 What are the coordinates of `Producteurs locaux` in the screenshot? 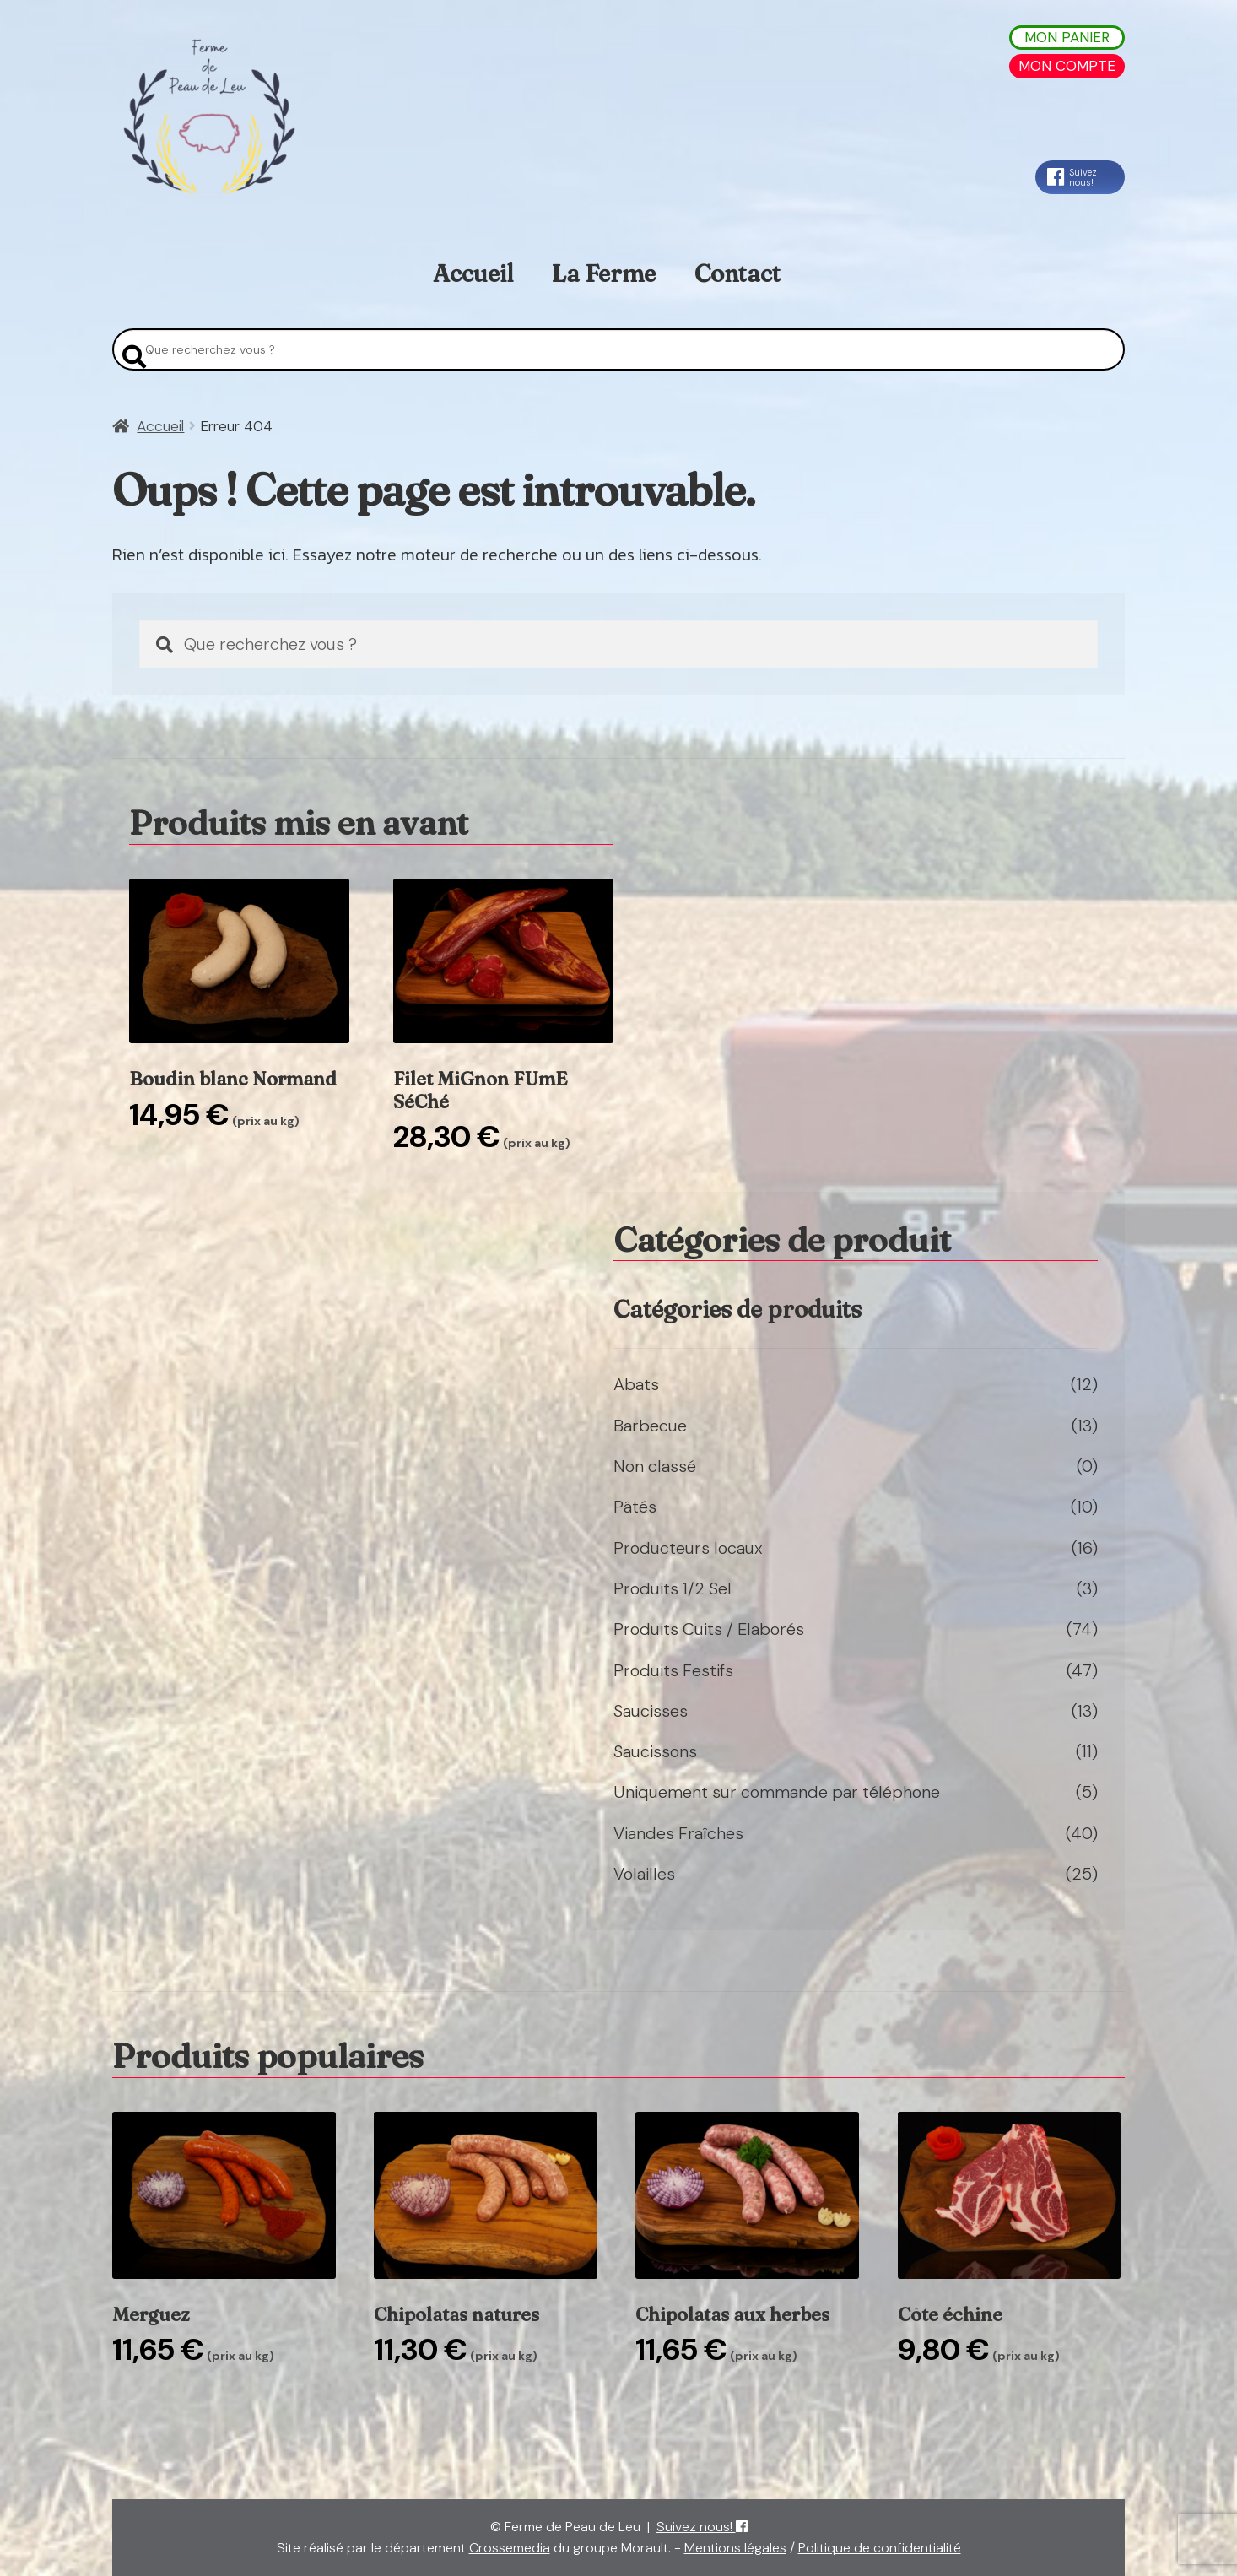 It's located at (688, 1548).